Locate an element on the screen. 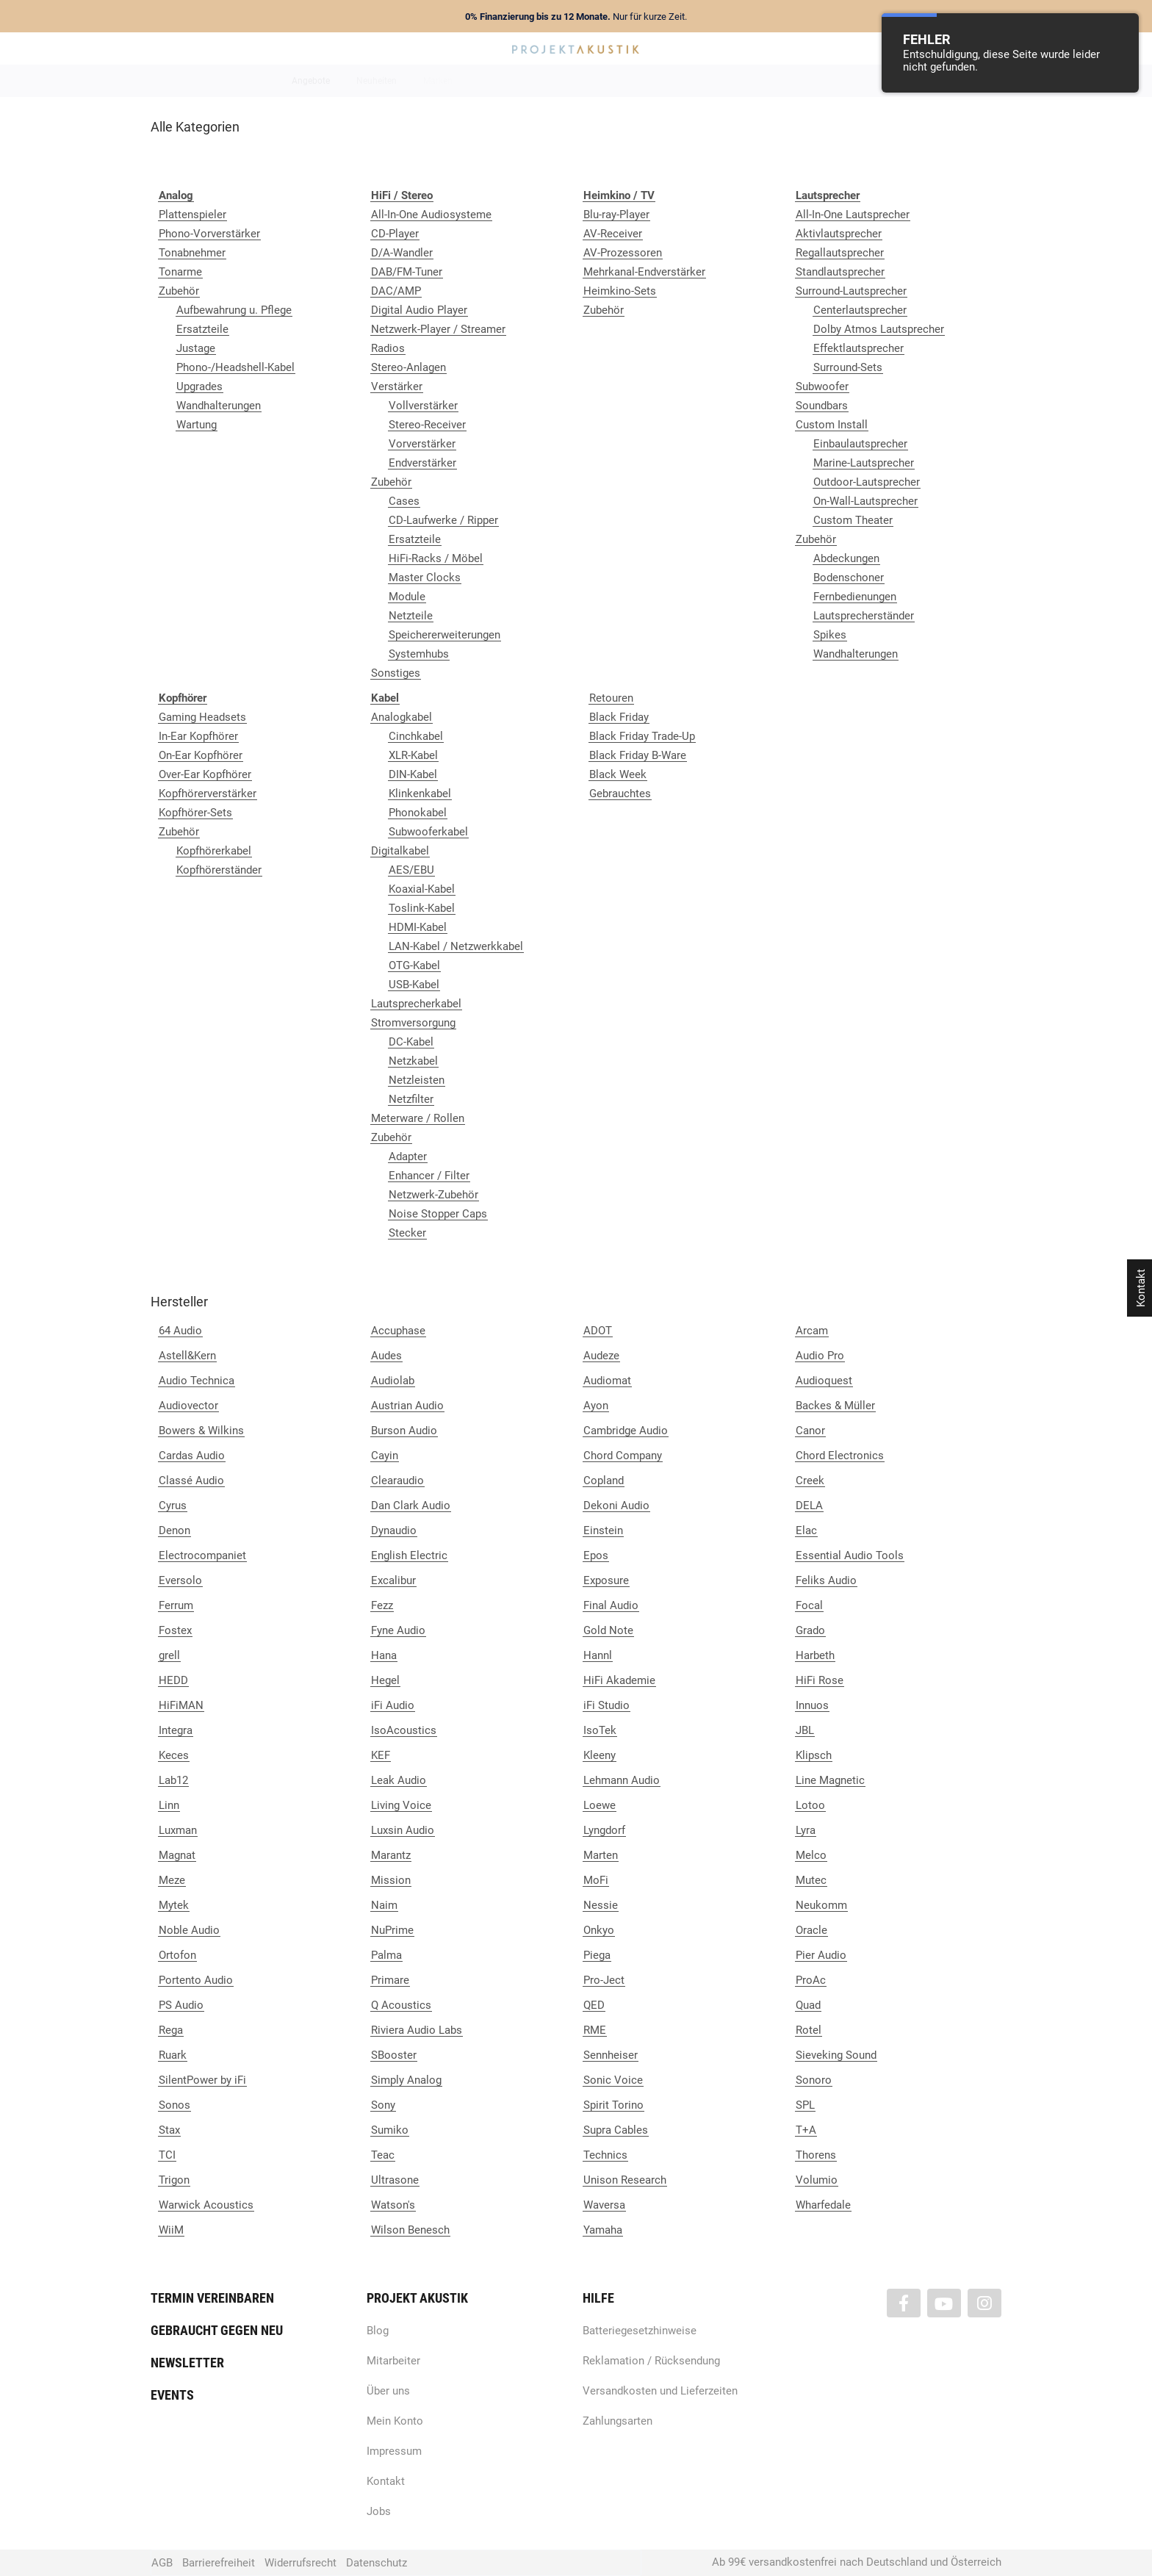 This screenshot has height=2576, width=1152. Kopfhörerverstärker is located at coordinates (207, 793).